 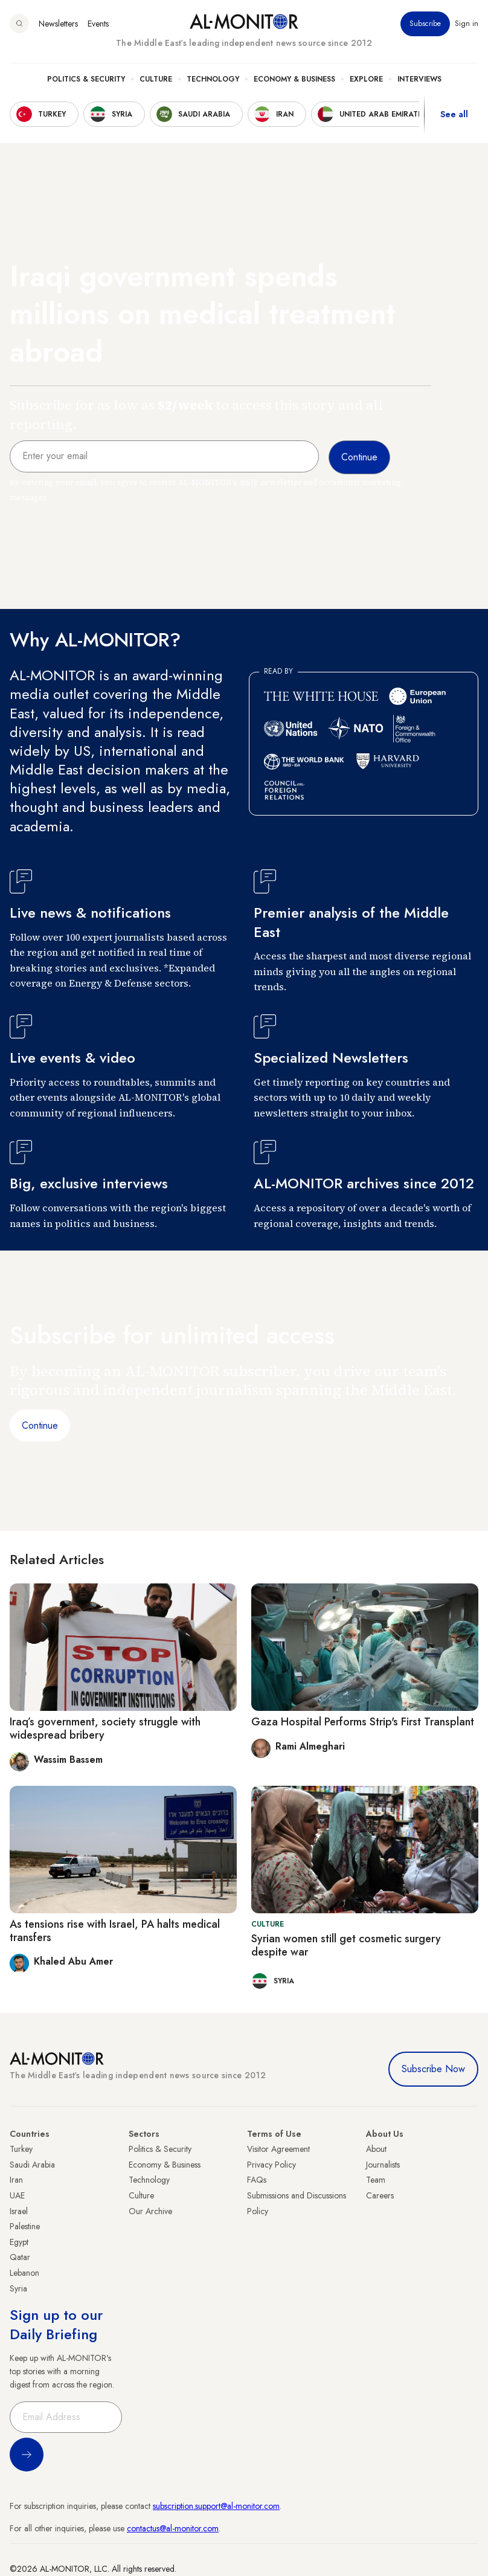 I want to click on FAQs, so click(x=256, y=2180).